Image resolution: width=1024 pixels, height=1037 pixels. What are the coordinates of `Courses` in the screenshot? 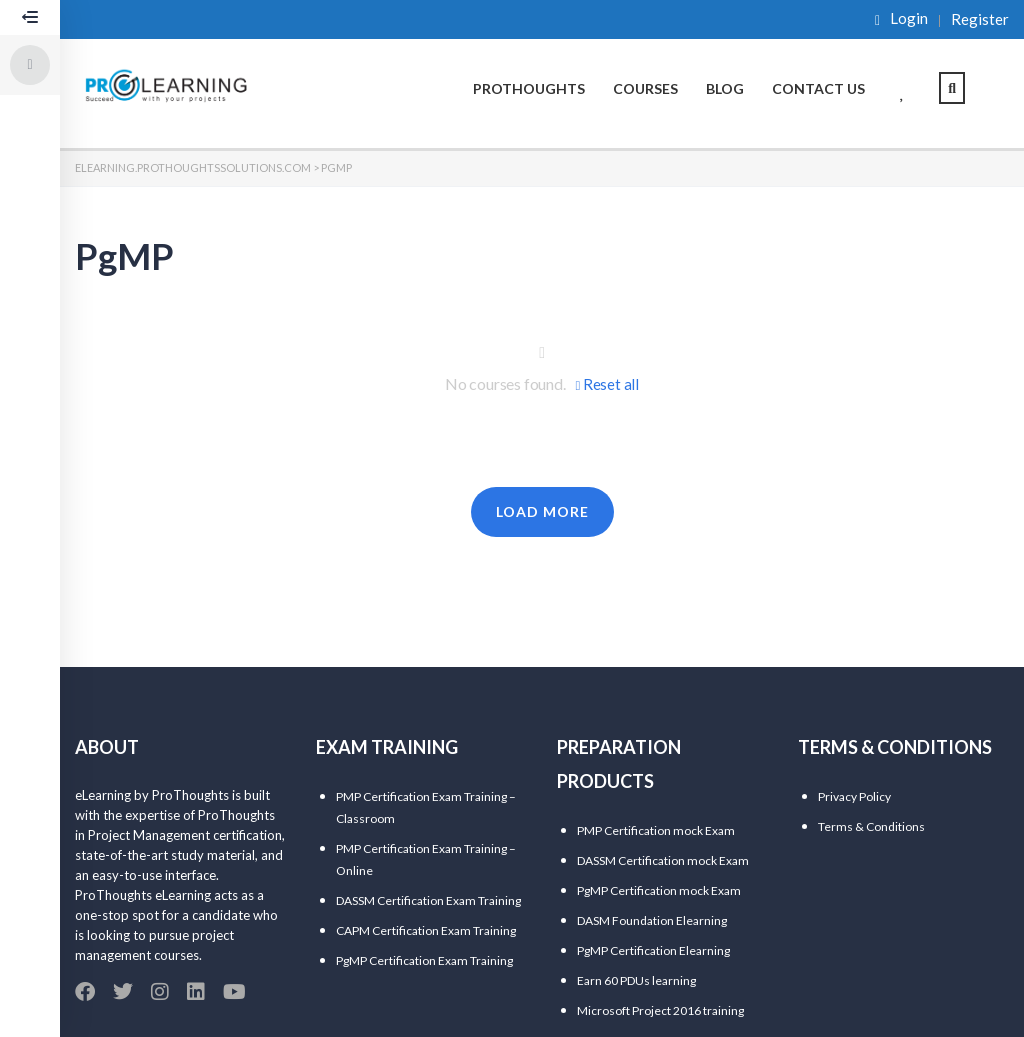 It's located at (645, 88).